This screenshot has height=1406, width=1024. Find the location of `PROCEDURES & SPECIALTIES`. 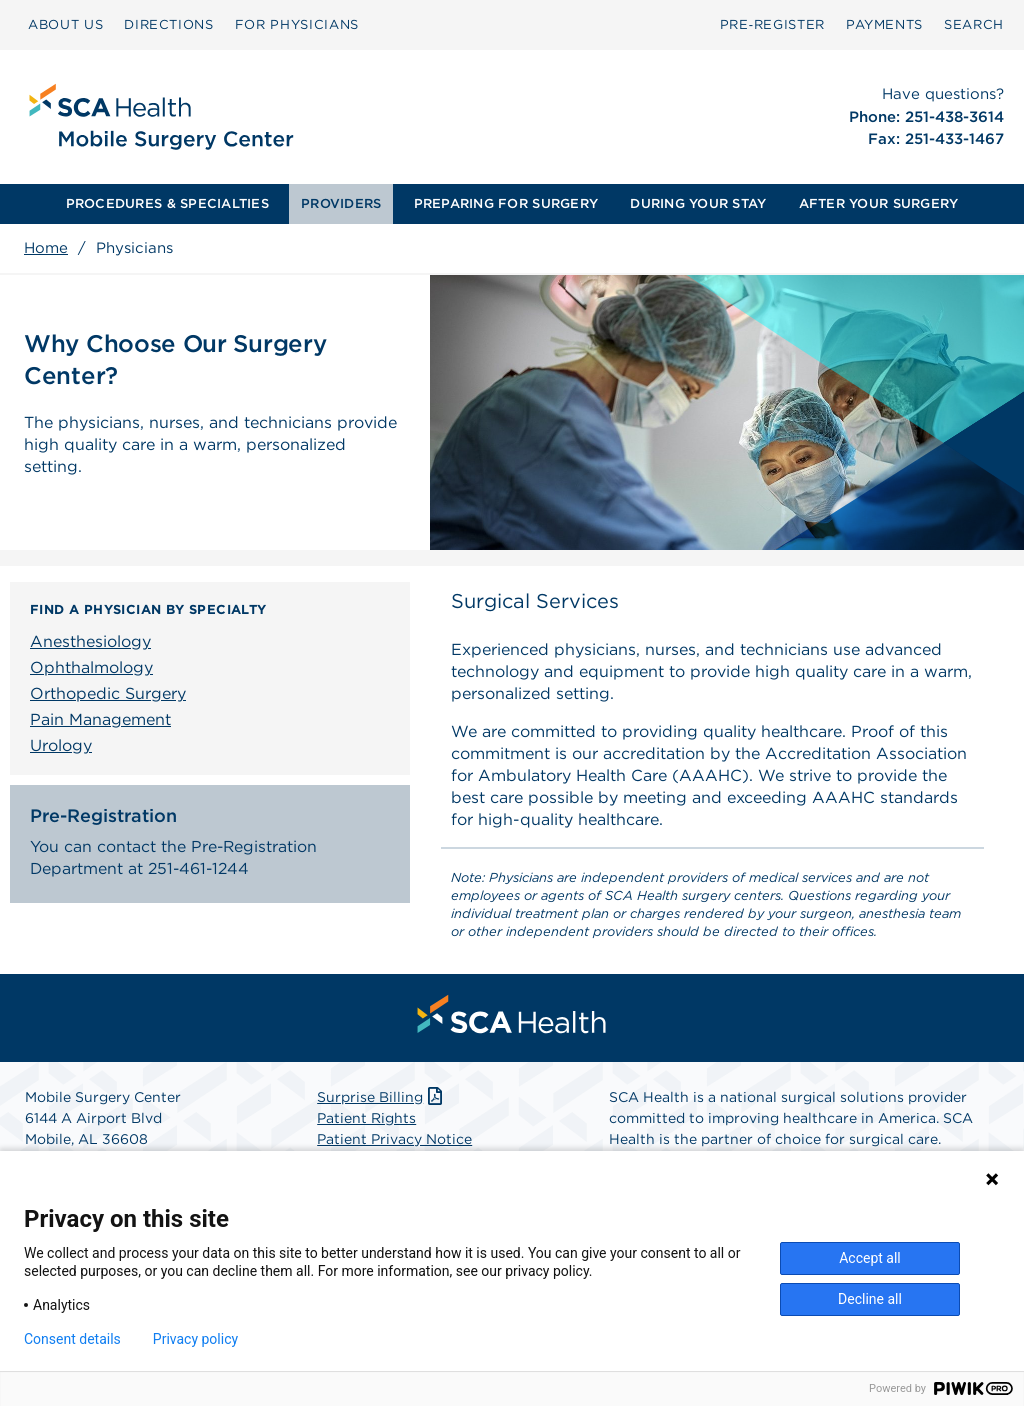

PROCEDURES & SPECIALTIES is located at coordinates (167, 203).